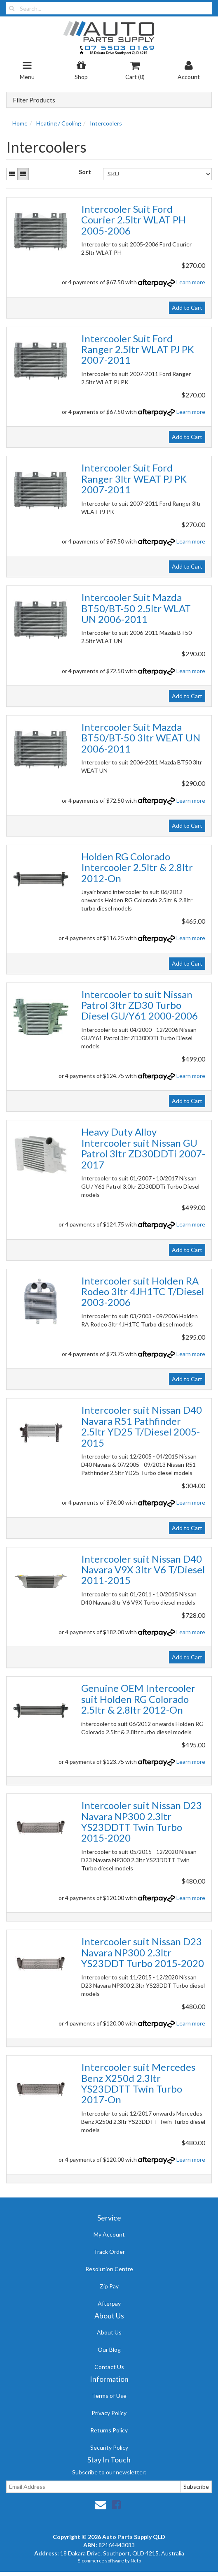 This screenshot has width=218, height=2576. What do you see at coordinates (138, 2083) in the screenshot?
I see `Intercooler suit Mercedes Benz X250d 2.3ltr YS23DDTT Twin Turbo 2017-On` at bounding box center [138, 2083].